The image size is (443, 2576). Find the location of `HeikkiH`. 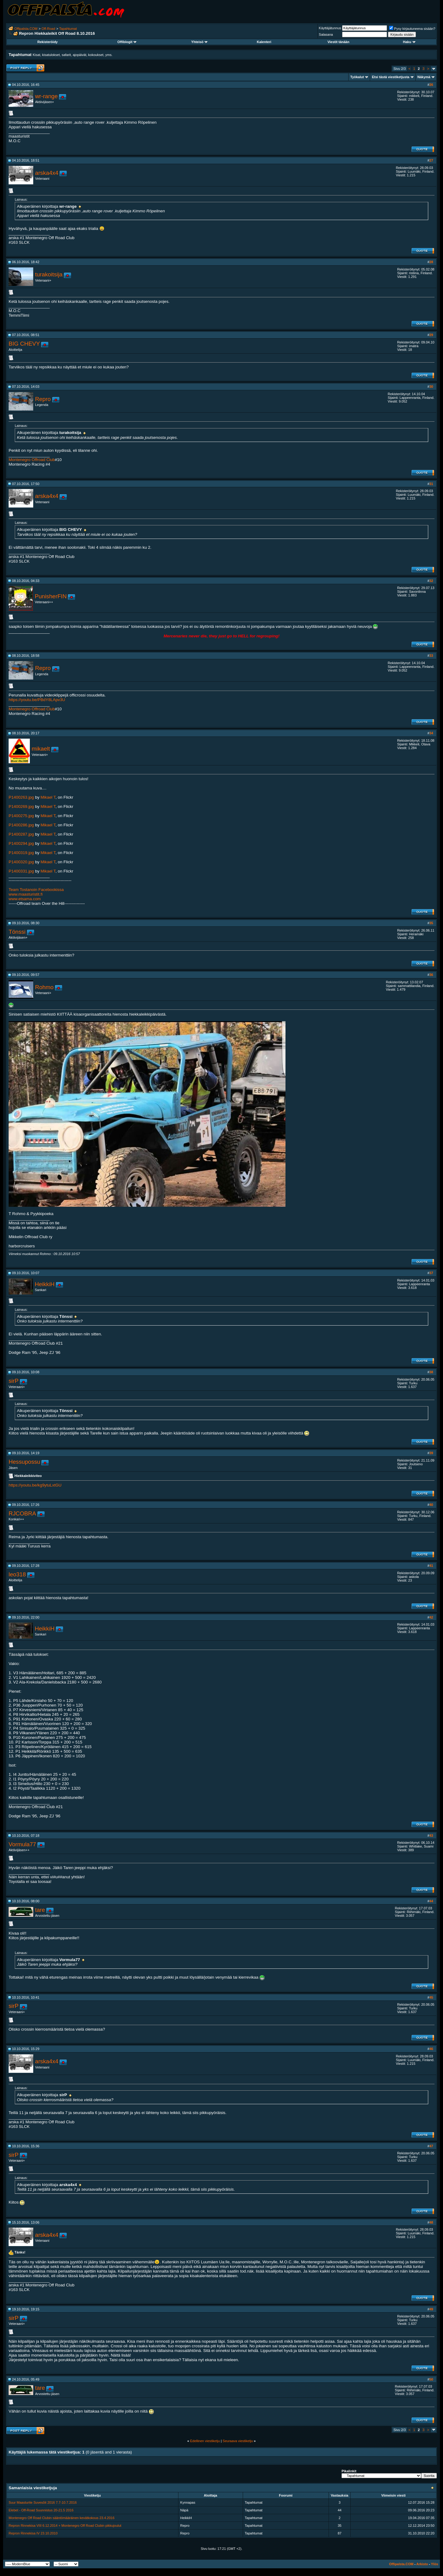

HeikkiH is located at coordinates (44, 1284).